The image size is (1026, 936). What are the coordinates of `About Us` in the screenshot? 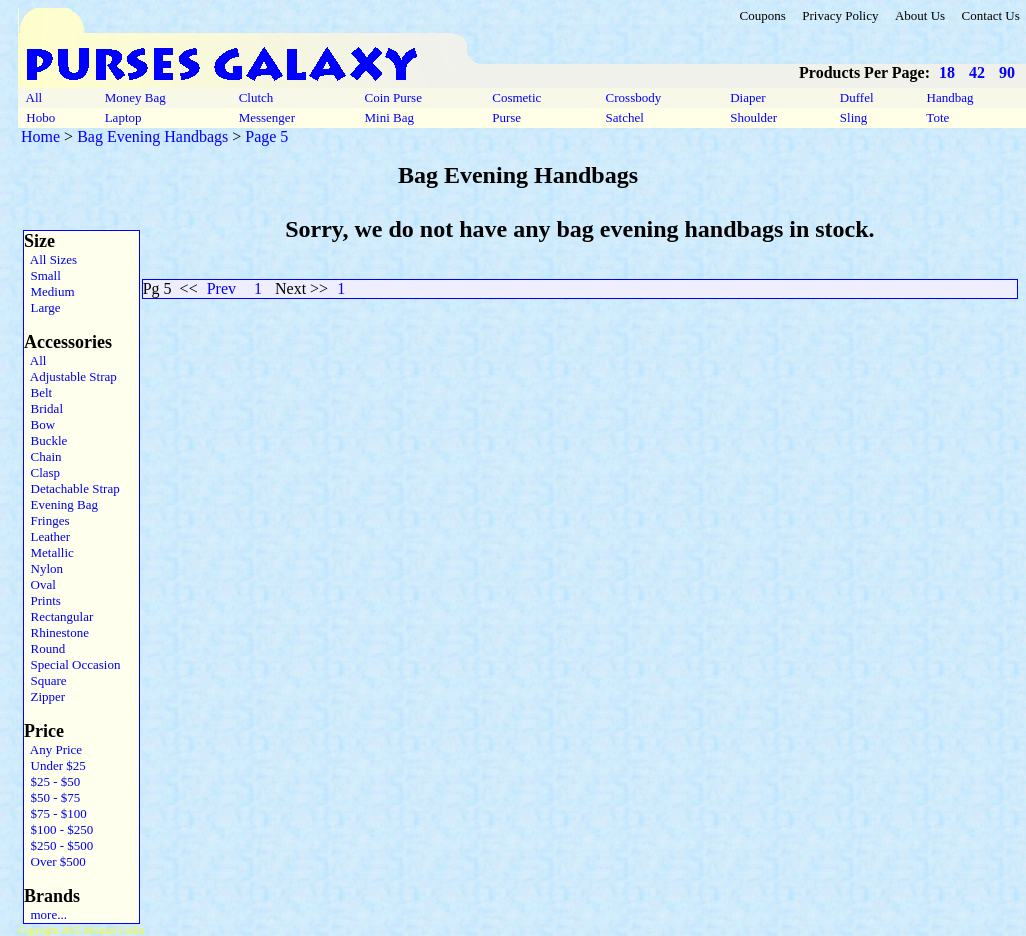 It's located at (920, 15).